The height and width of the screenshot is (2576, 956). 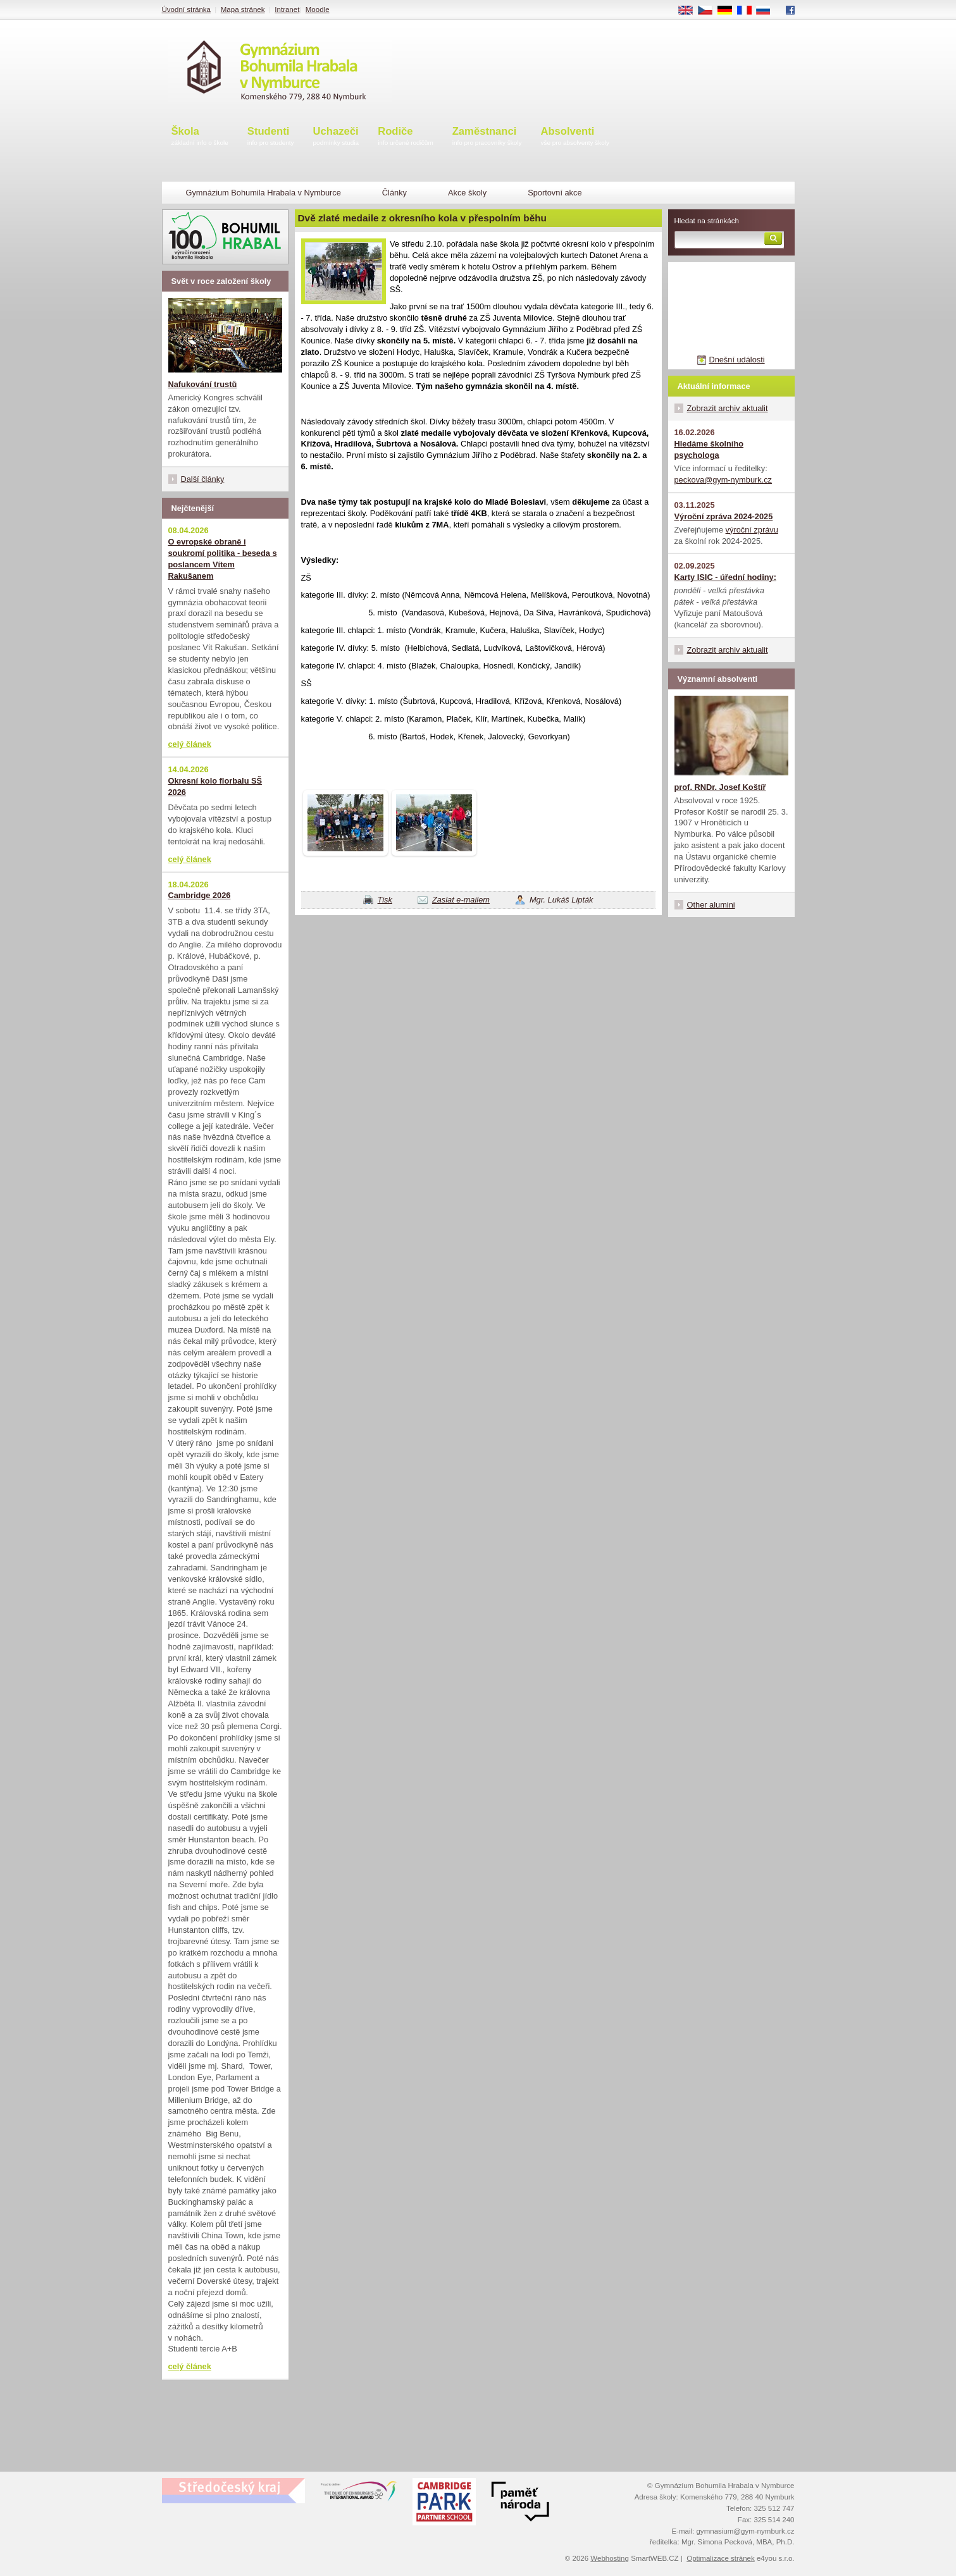 I want to click on EN, so click(x=690, y=11).